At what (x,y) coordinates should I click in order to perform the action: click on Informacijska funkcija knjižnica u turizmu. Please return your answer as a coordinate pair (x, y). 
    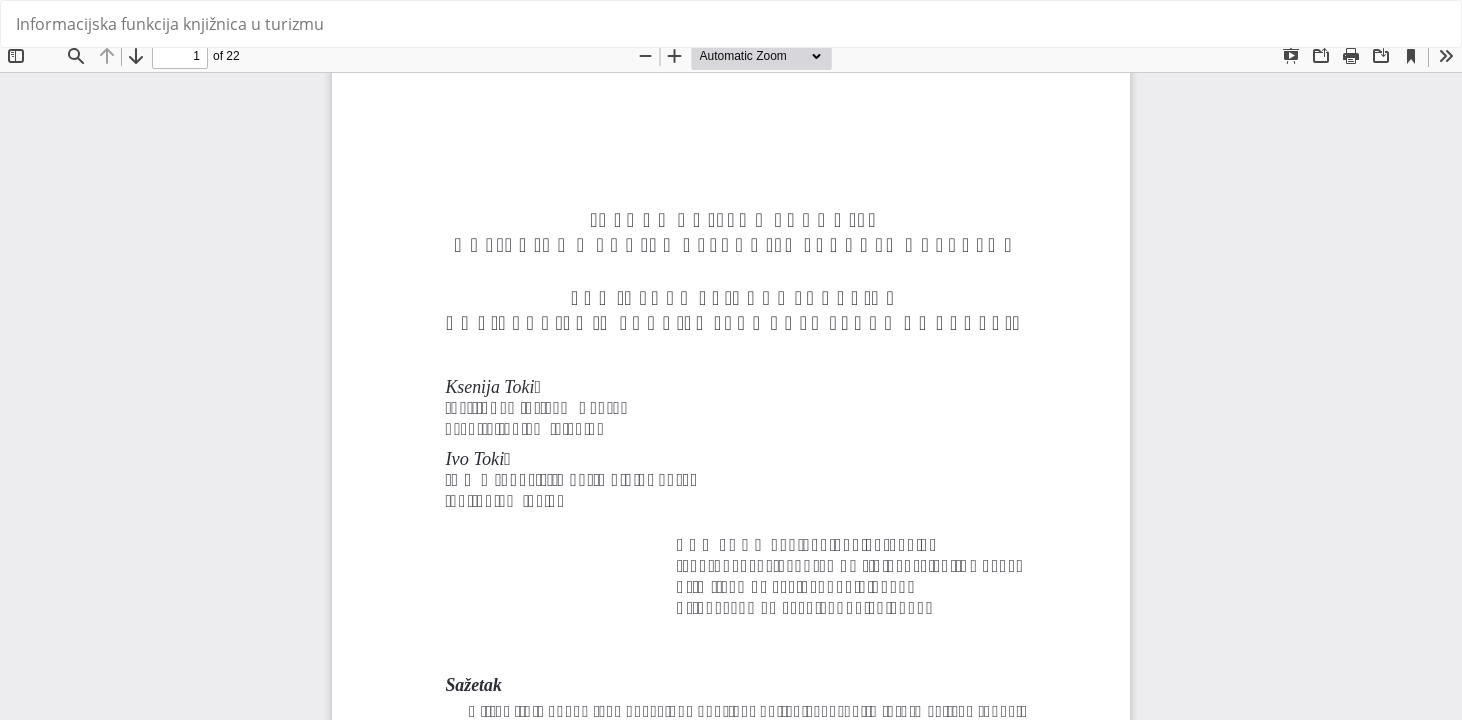
    Looking at the image, I should click on (170, 24).